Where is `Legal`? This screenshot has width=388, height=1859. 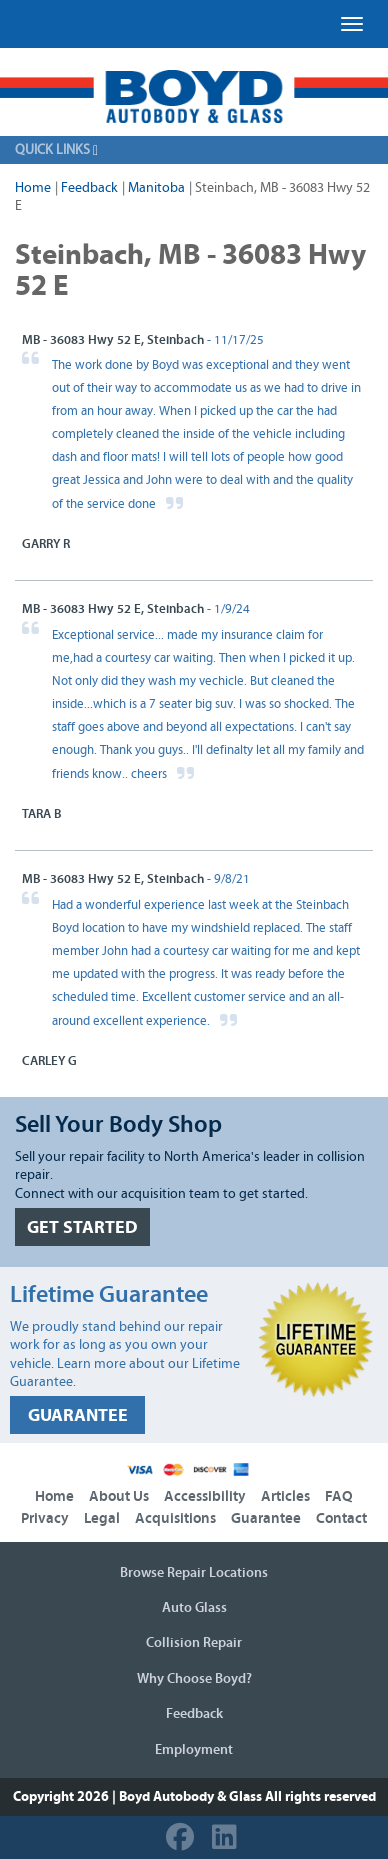
Legal is located at coordinates (102, 1518).